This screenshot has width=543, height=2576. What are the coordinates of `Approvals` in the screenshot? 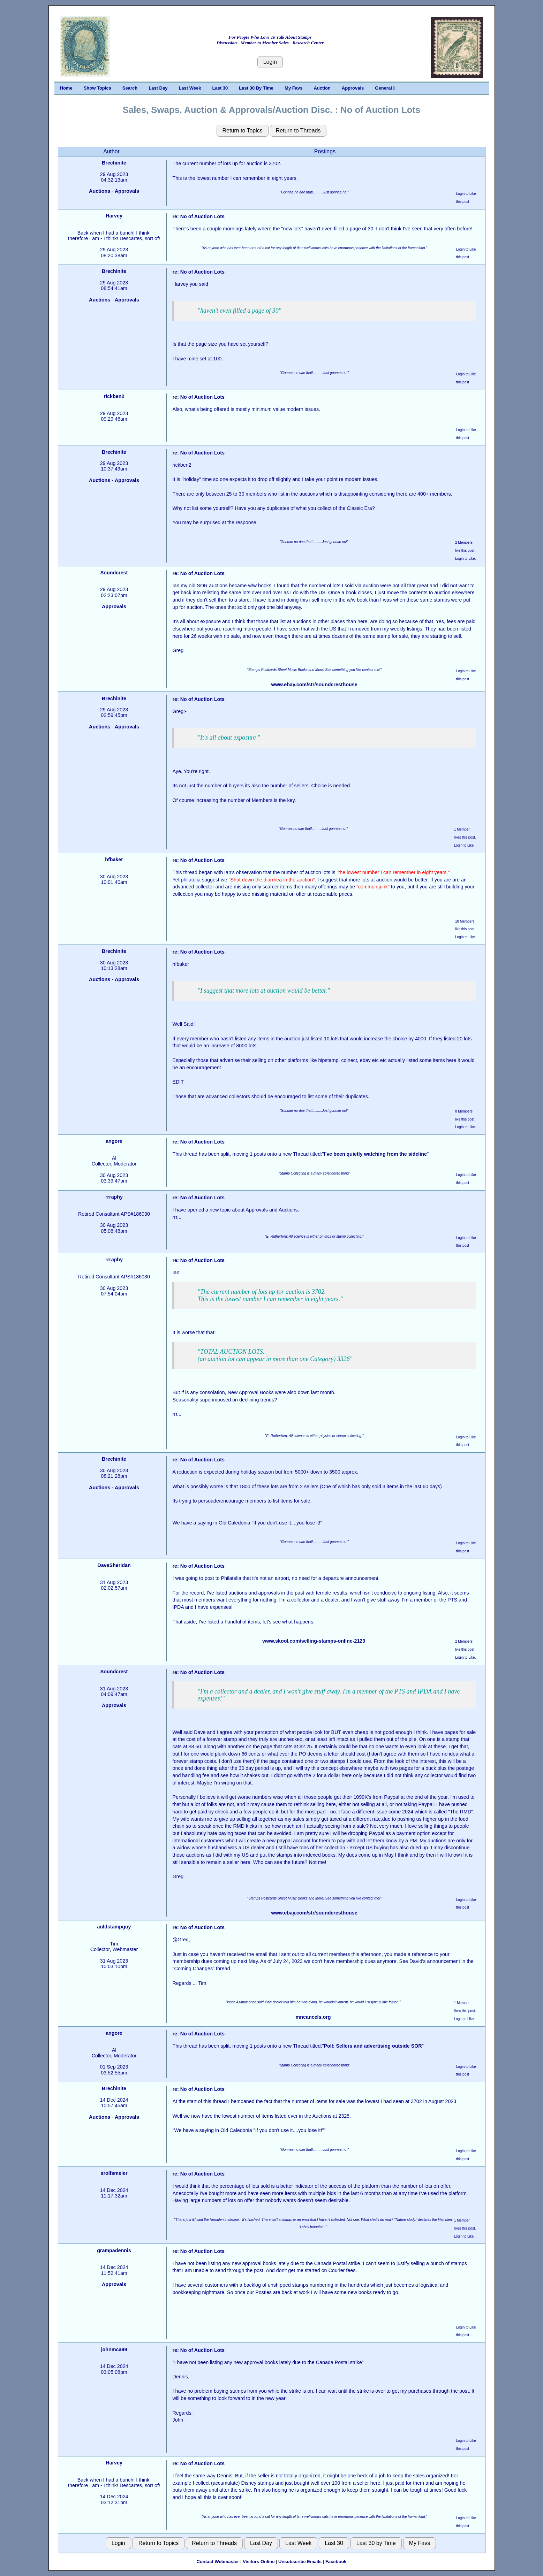 It's located at (353, 88).